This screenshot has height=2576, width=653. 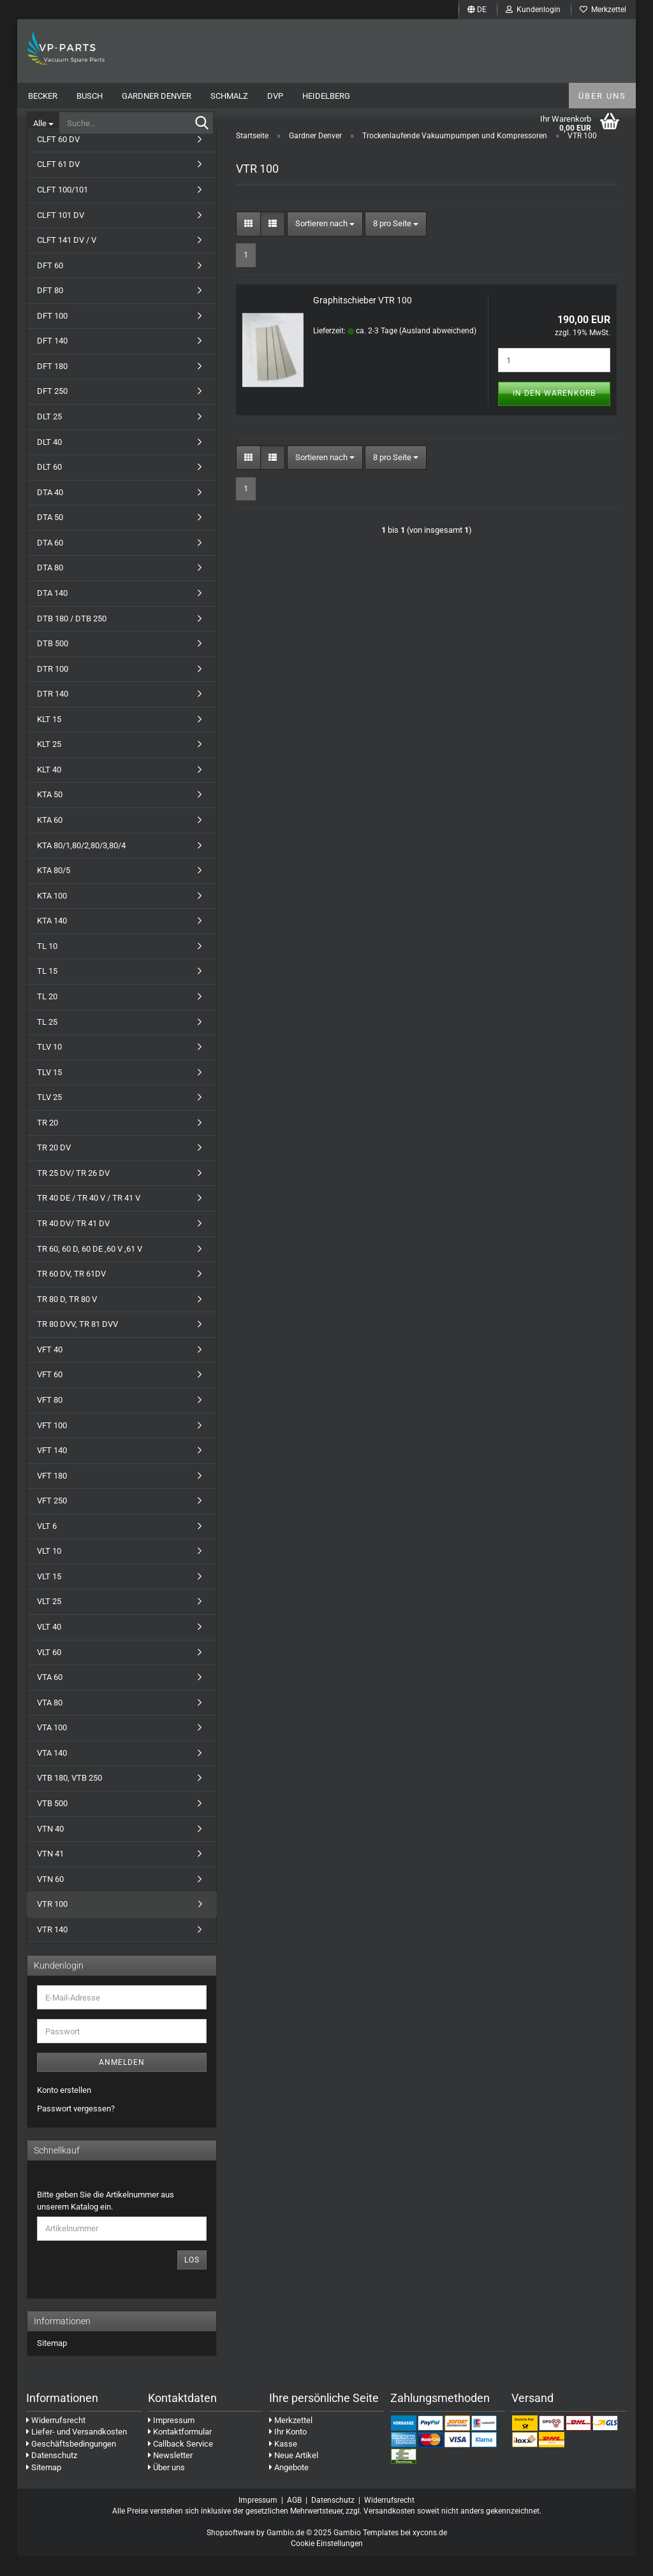 What do you see at coordinates (122, 2082) in the screenshot?
I see `Anmelden` at bounding box center [122, 2082].